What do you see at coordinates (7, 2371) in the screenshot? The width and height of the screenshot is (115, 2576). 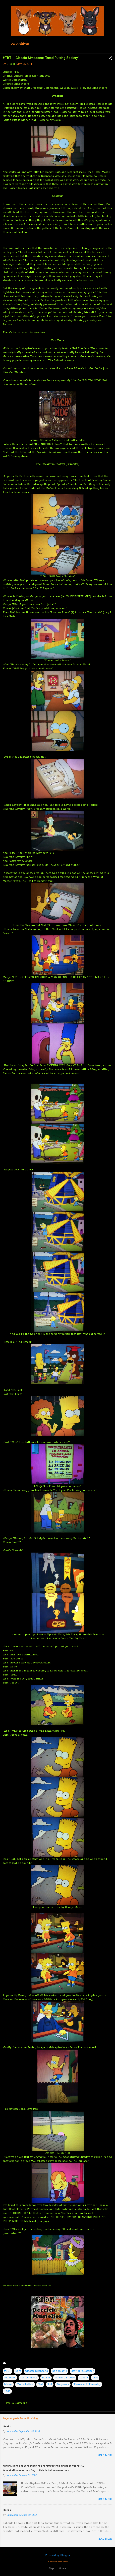 I see `#TBT` at bounding box center [7, 2371].